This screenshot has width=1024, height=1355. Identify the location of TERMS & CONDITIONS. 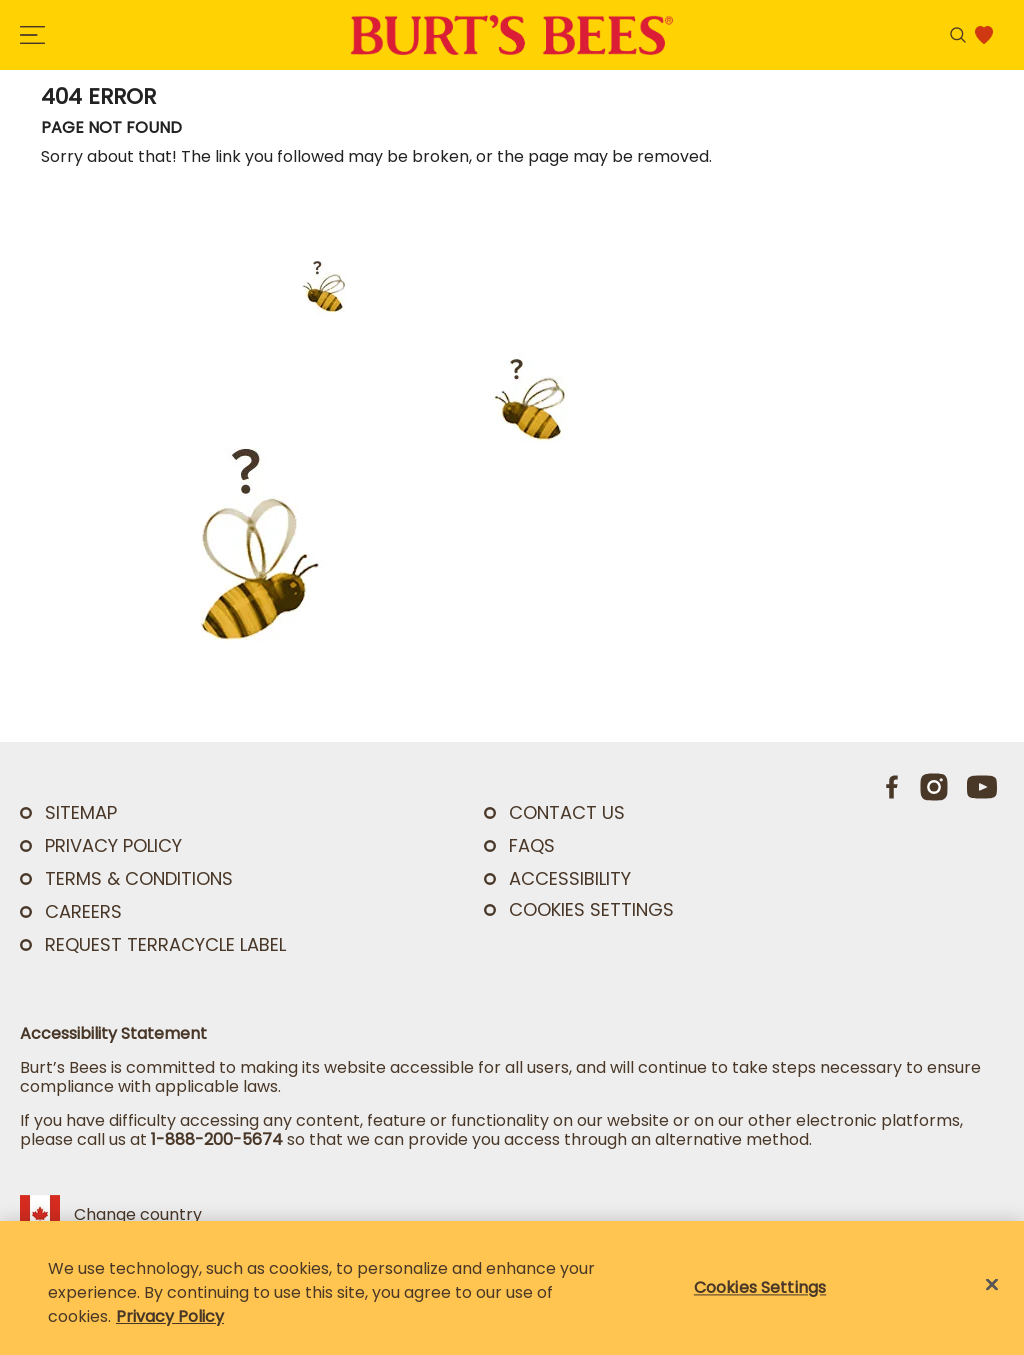
(139, 878).